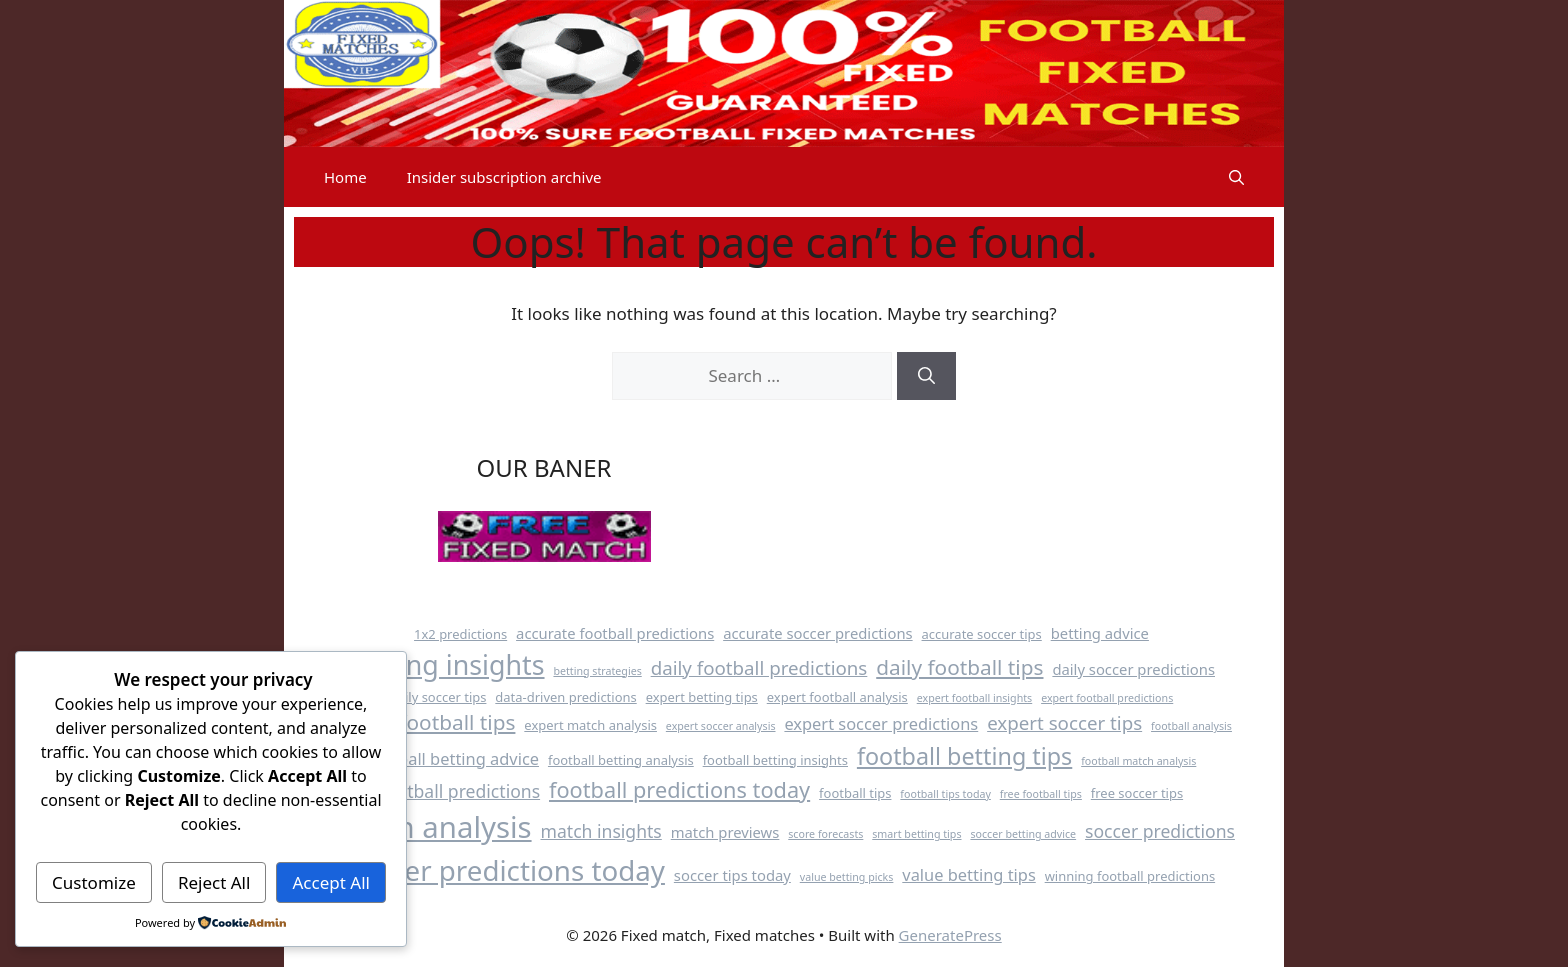  What do you see at coordinates (721, 726) in the screenshot?
I see `expert soccer analysis [expert soccer analysis (3 items)]` at bounding box center [721, 726].